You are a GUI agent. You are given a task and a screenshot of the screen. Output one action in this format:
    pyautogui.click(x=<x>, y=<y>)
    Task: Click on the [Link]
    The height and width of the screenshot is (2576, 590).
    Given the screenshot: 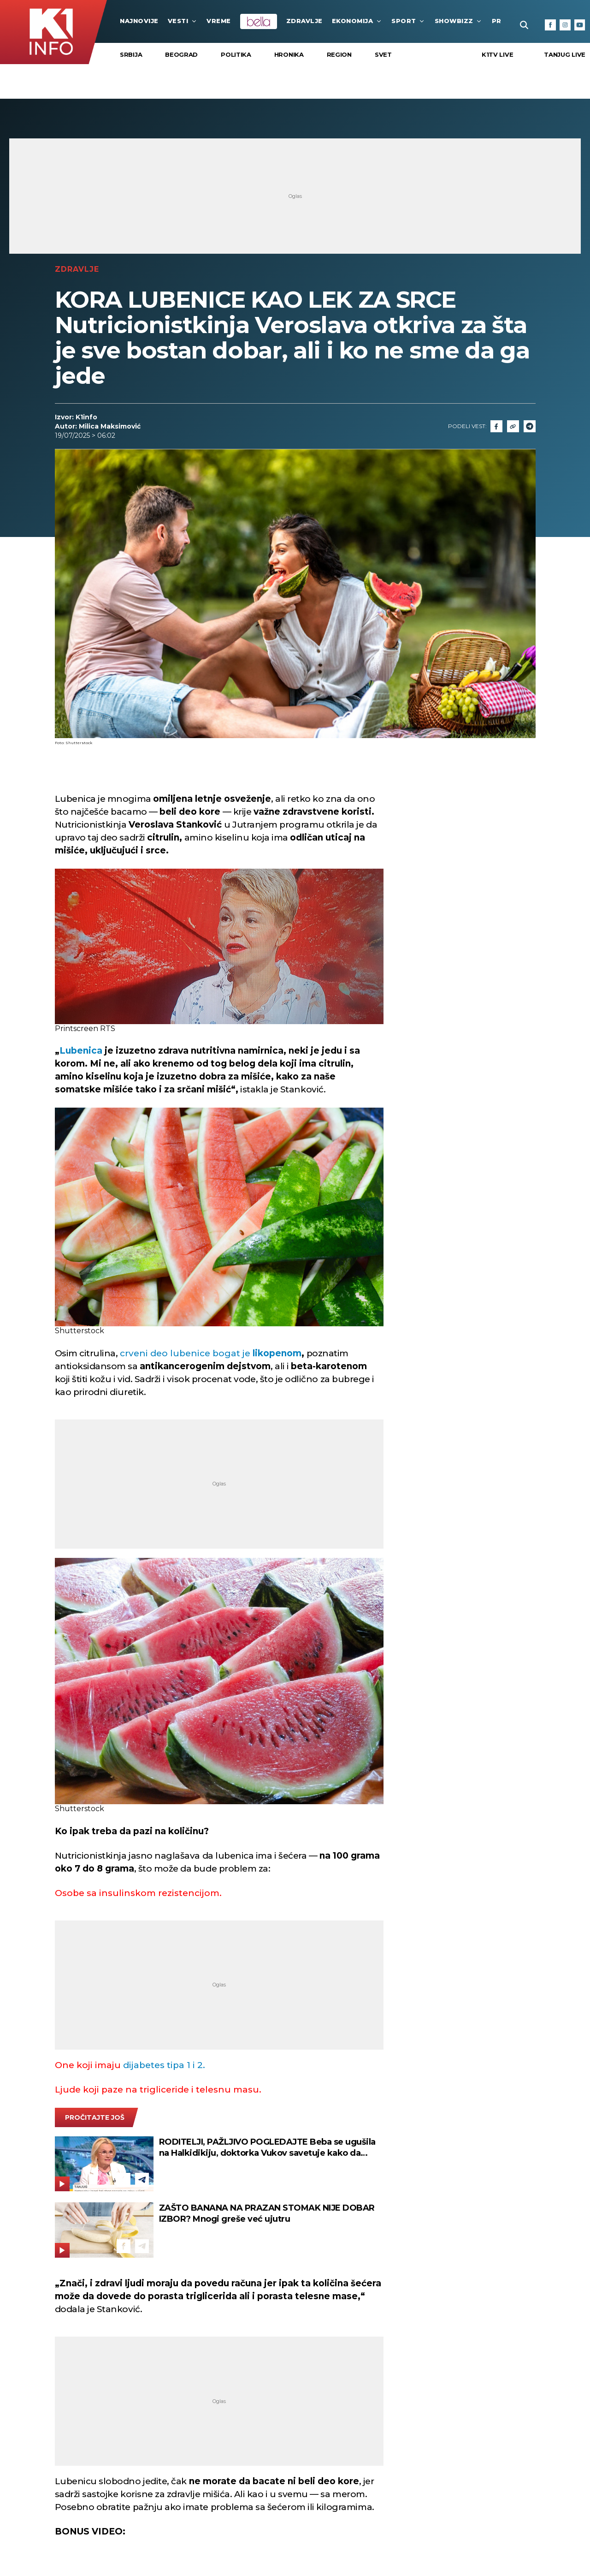 What is the action you would take?
    pyautogui.click(x=513, y=426)
    